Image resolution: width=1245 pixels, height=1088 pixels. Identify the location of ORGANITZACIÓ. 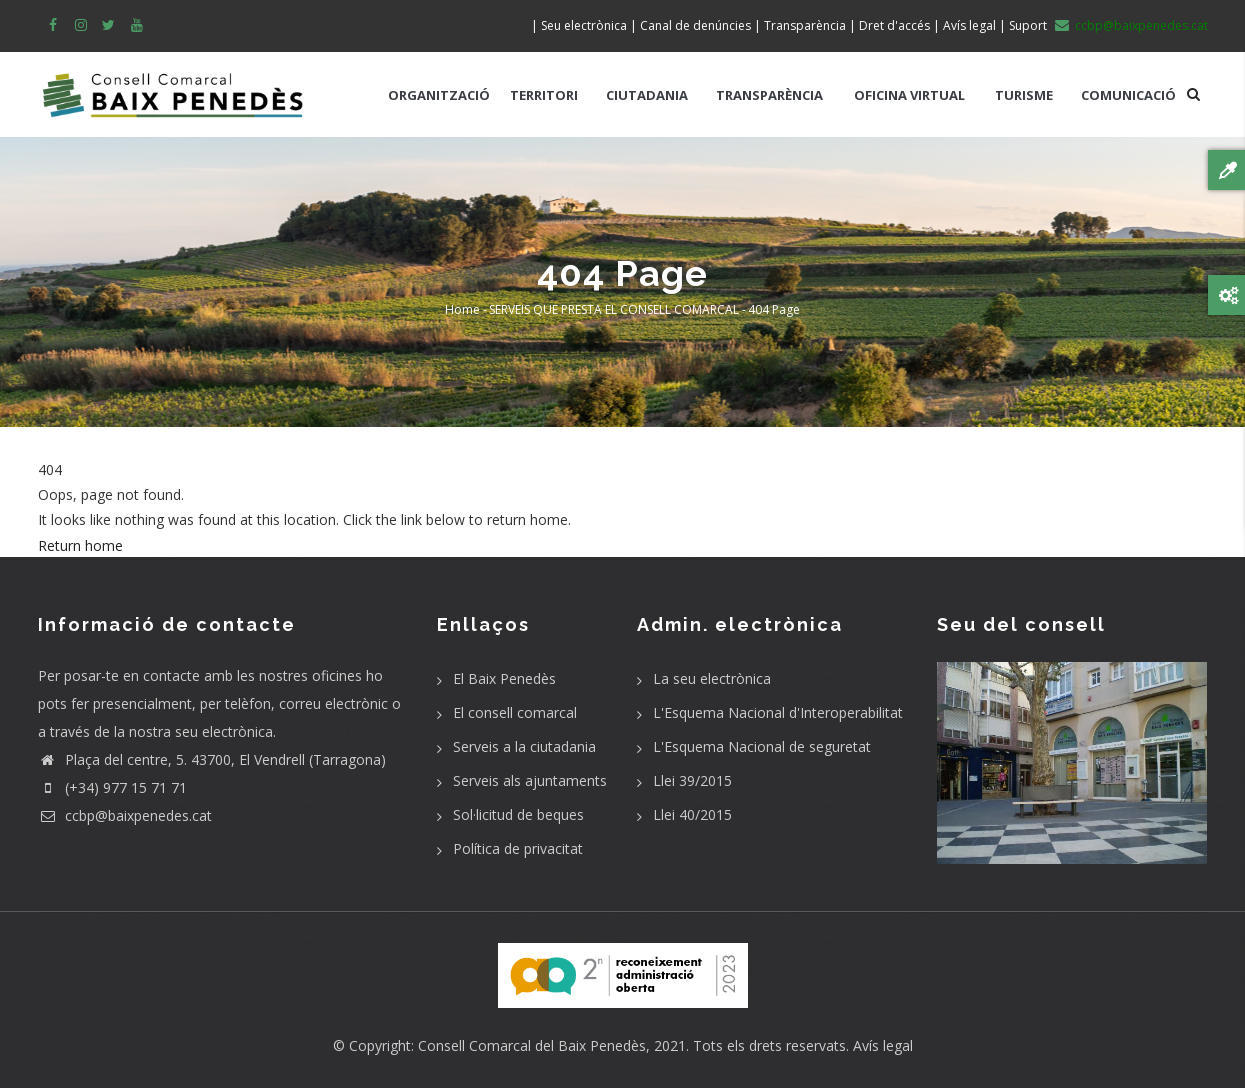
(439, 95).